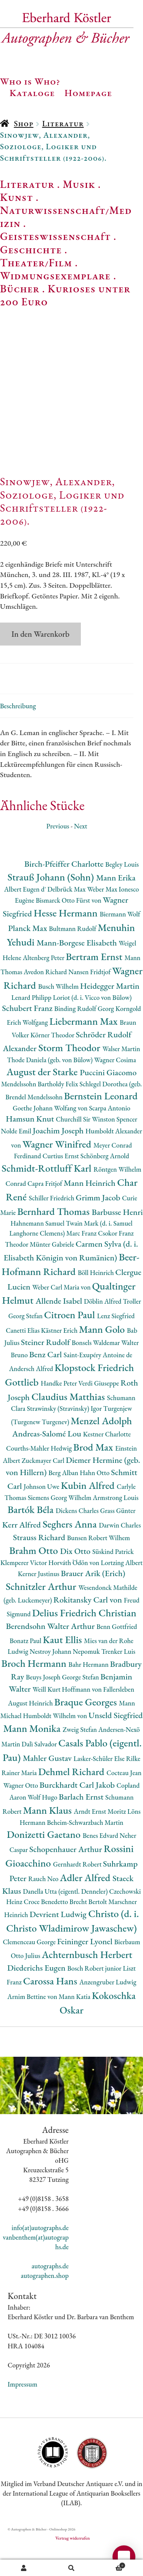  I want to click on Heidegger Martin, so click(110, 1011).